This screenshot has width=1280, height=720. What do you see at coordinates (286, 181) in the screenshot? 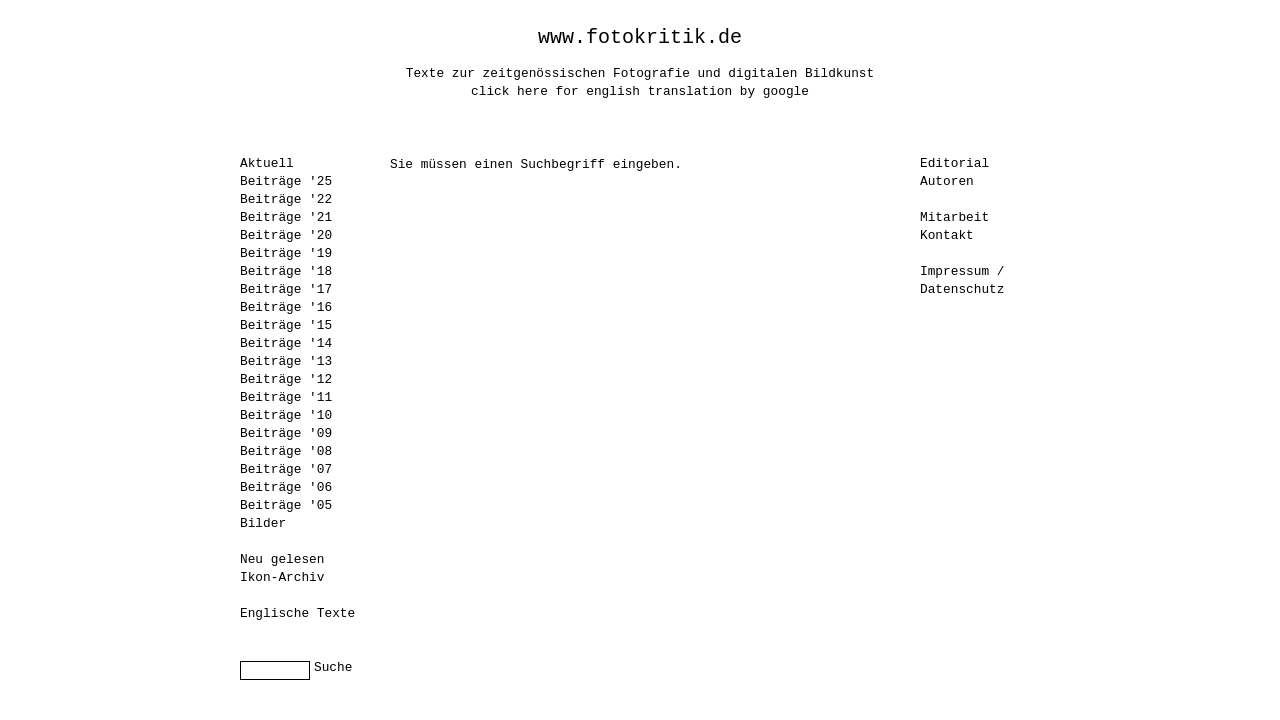
I see `Beiträge '25` at bounding box center [286, 181].